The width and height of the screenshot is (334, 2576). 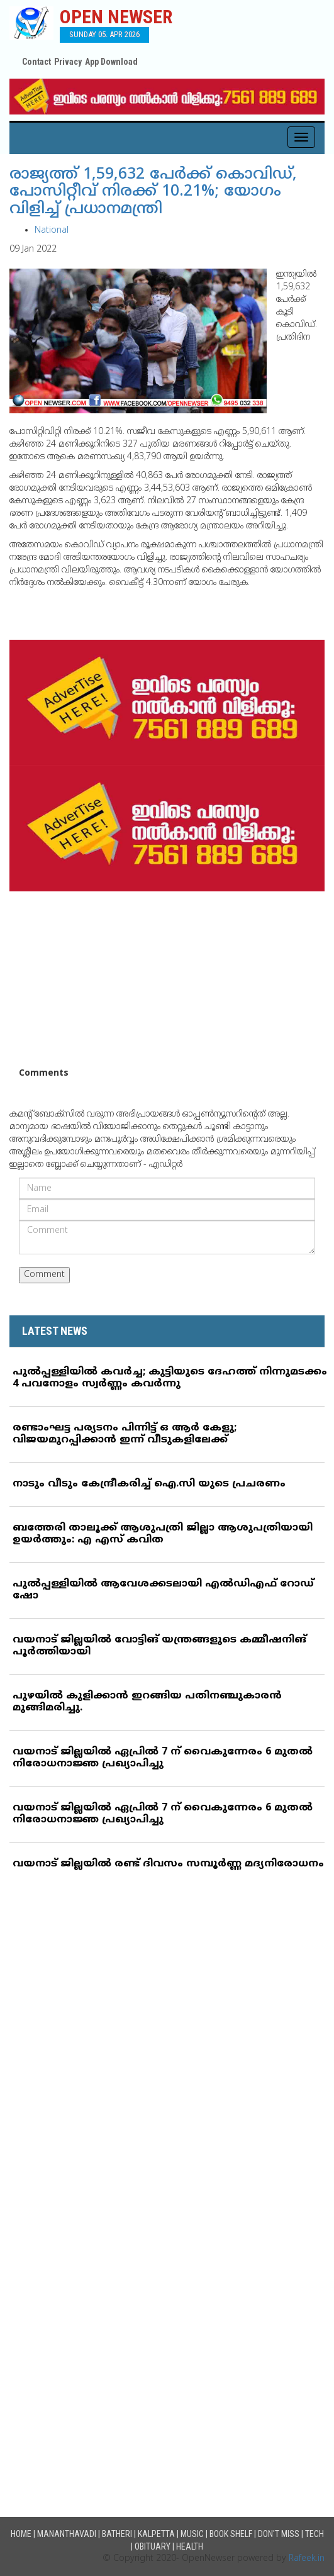 What do you see at coordinates (52, 230) in the screenshot?
I see `National` at bounding box center [52, 230].